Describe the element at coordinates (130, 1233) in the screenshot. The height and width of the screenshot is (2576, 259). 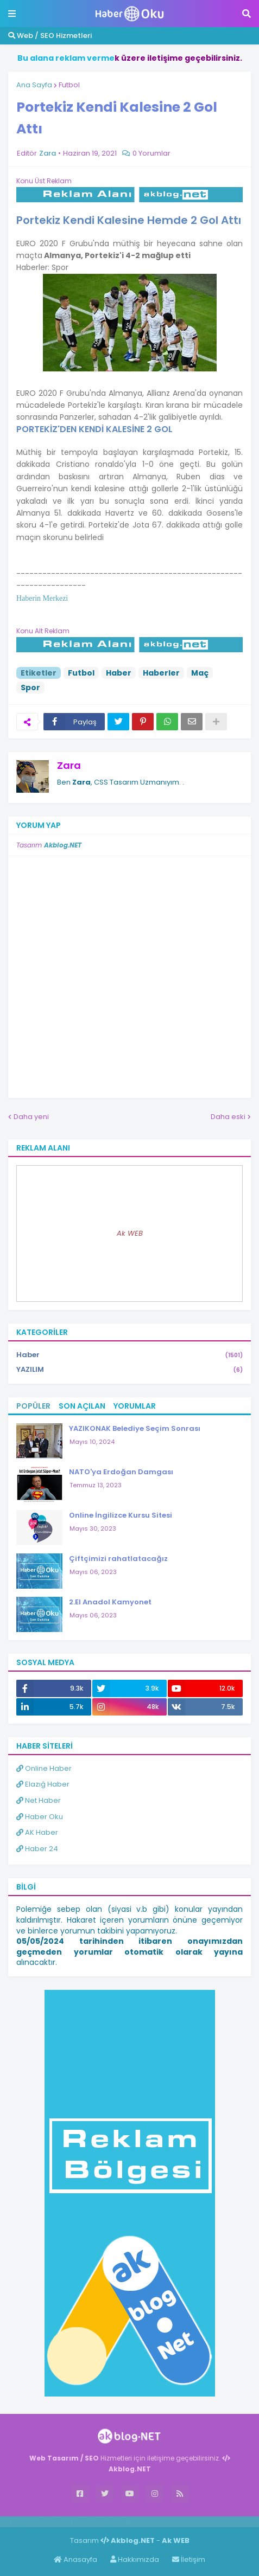
I see `Ak WEB` at that location.